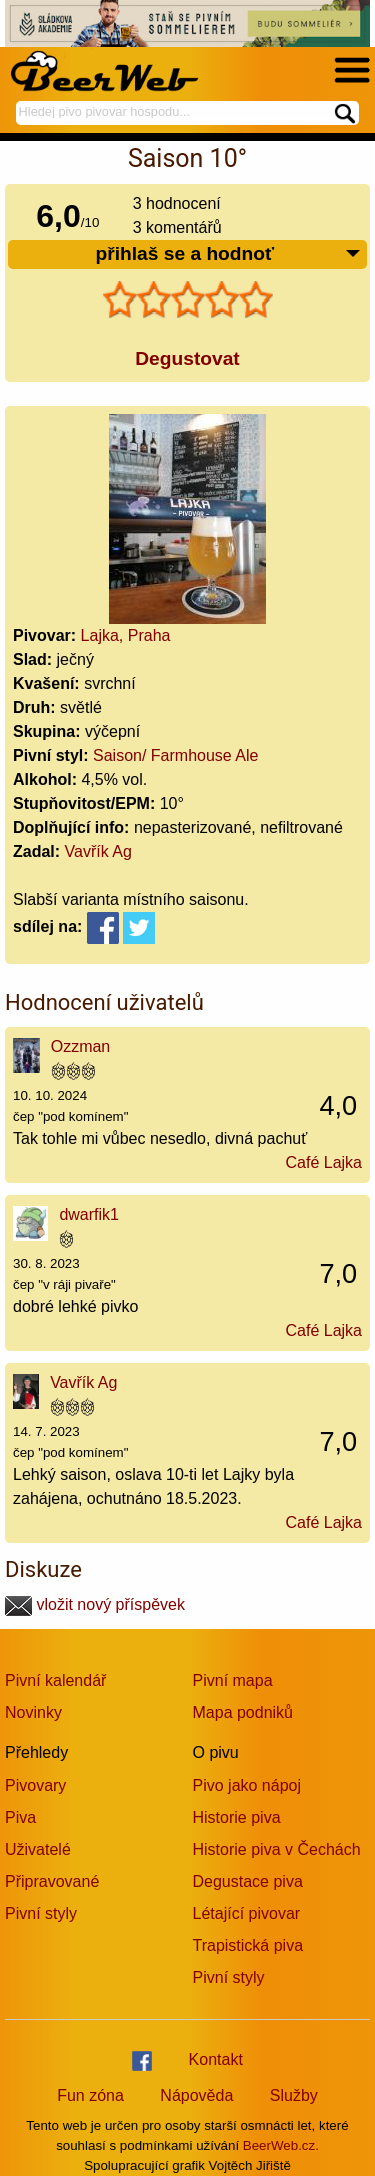 Image resolution: width=375 pixels, height=2176 pixels. What do you see at coordinates (233, 1680) in the screenshot?
I see `Pivní mapa` at bounding box center [233, 1680].